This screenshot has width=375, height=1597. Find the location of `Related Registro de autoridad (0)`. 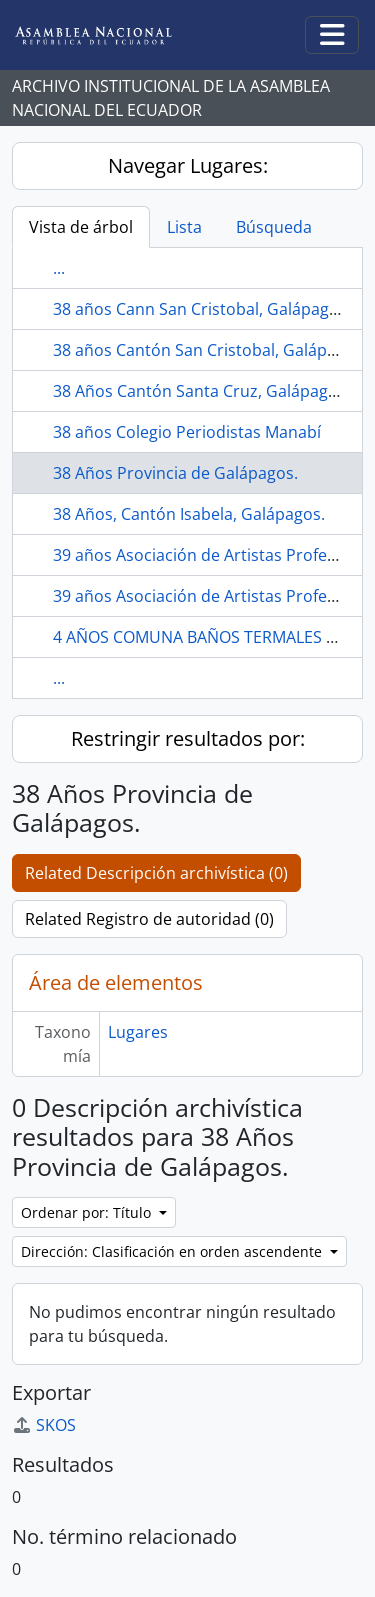

Related Registro de autoridad (0) is located at coordinates (149, 919).